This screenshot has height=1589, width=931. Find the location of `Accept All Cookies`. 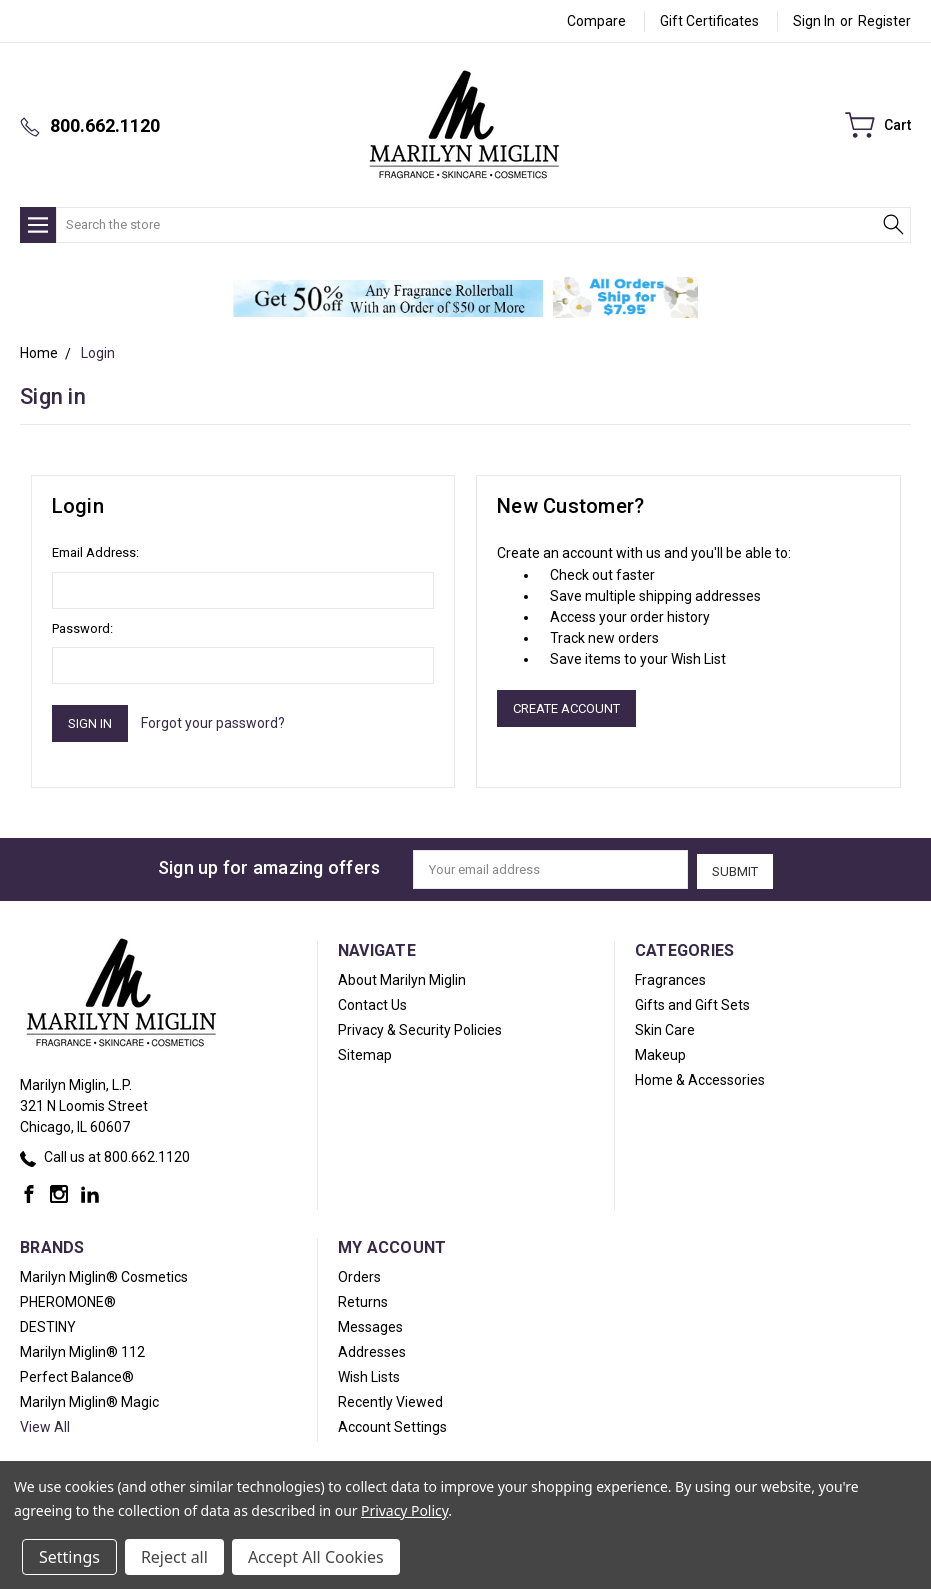

Accept All Cookies is located at coordinates (316, 1557).